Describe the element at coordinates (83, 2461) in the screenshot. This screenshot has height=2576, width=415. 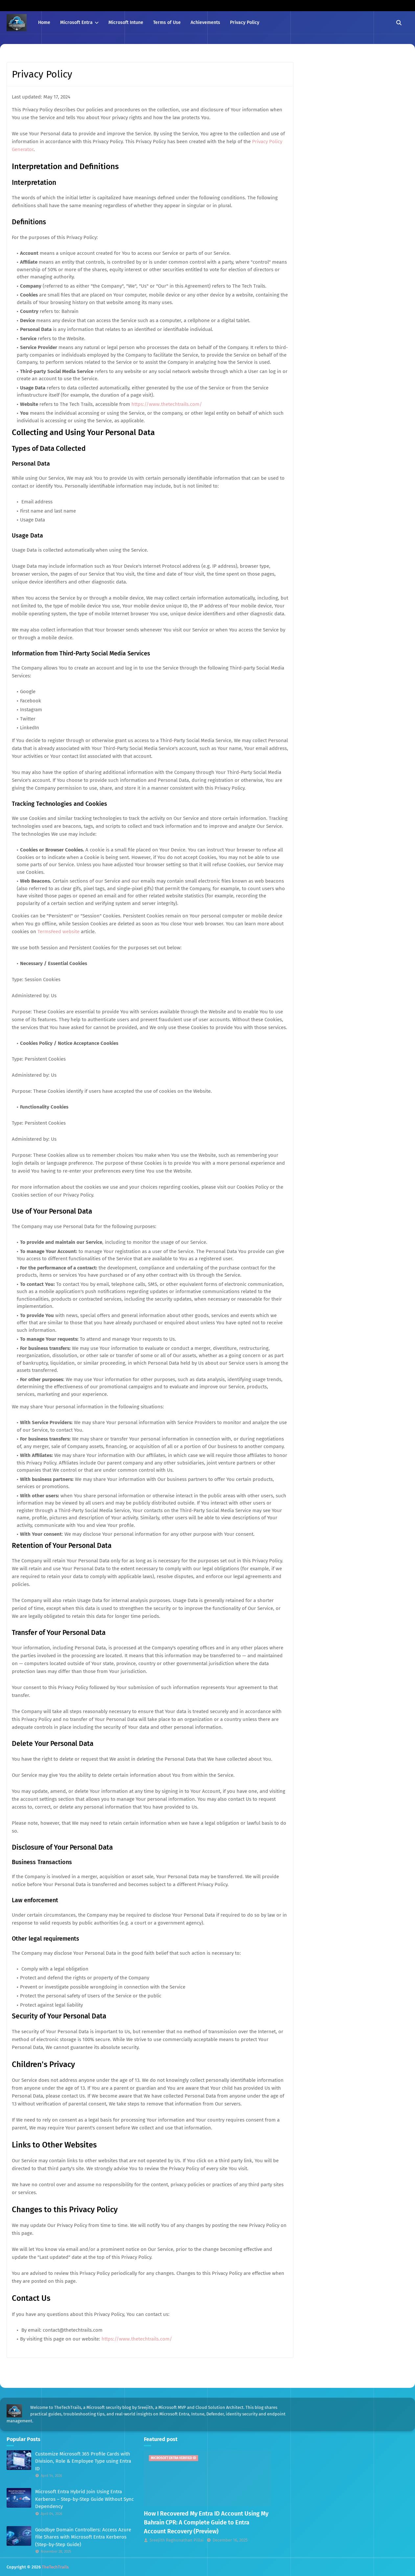
I see `Customize Microsoft 365 Profile Cards with Division, Role & Employee Type using Entra ID` at that location.